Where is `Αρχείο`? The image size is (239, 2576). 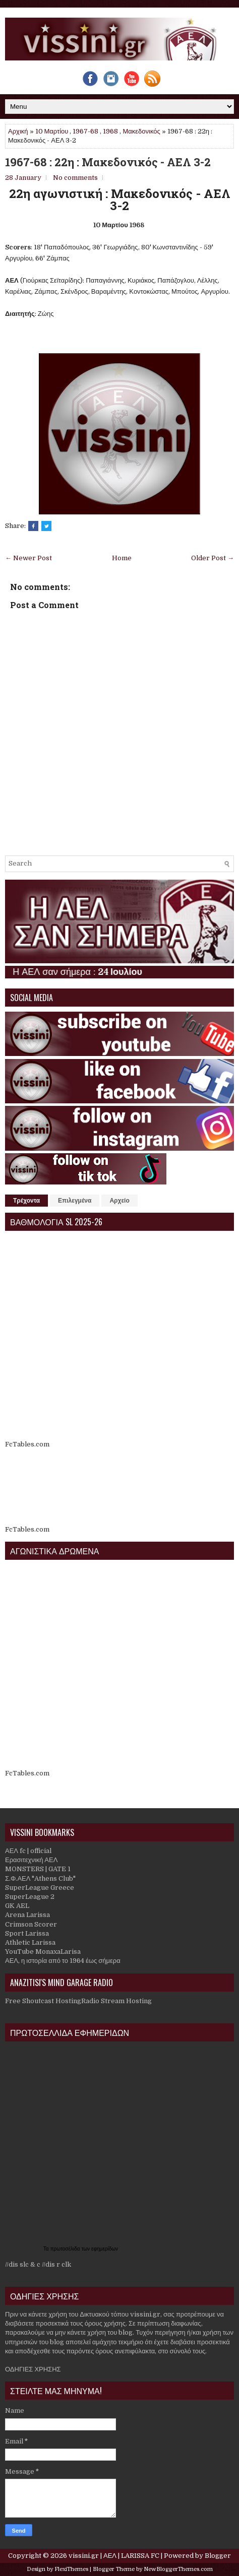
Αρχείο is located at coordinates (119, 1200).